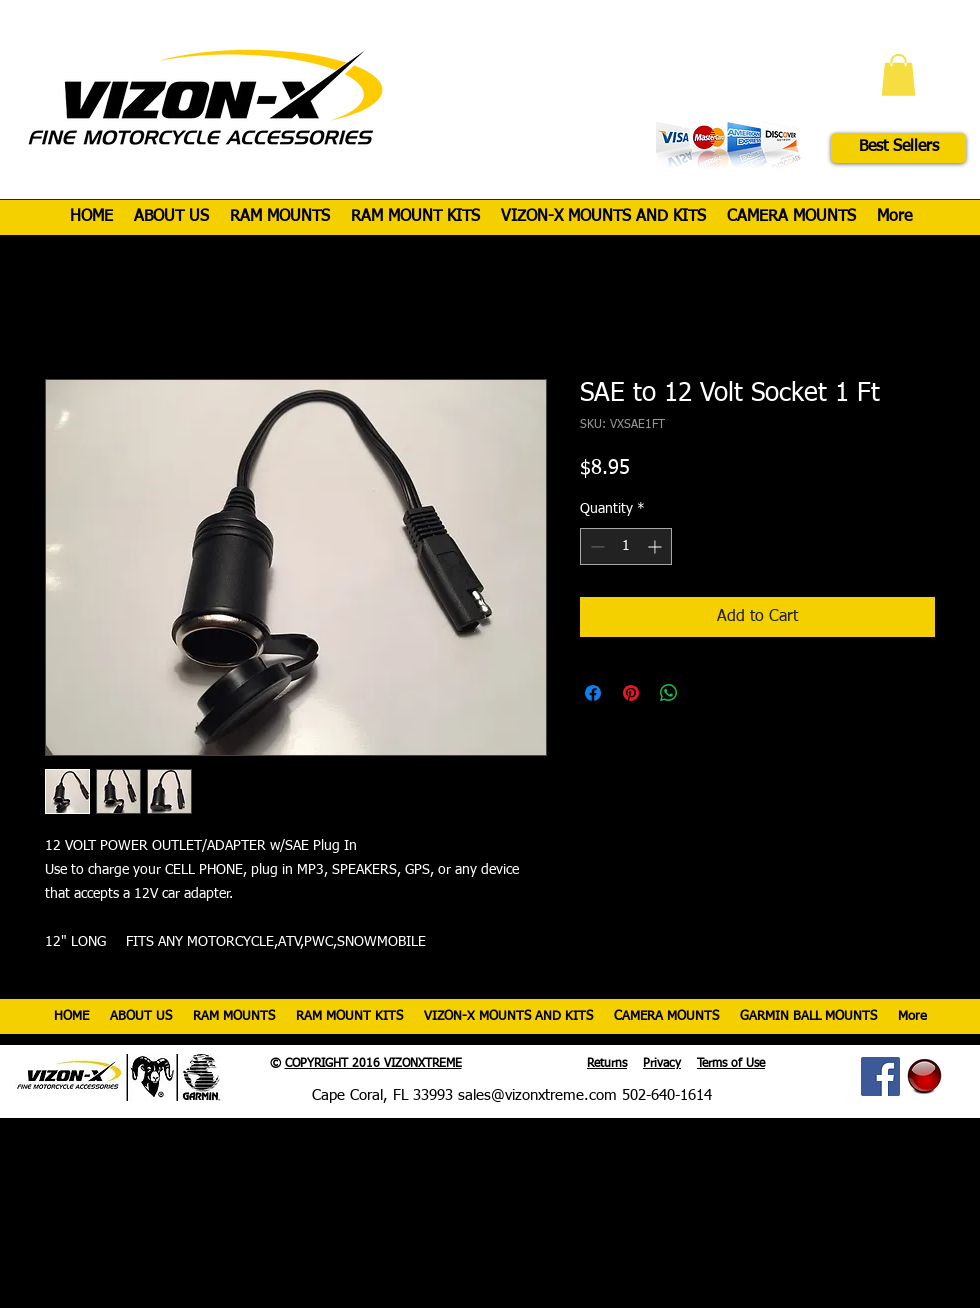 This screenshot has height=1308, width=980. Describe the element at coordinates (662, 1064) in the screenshot. I see `Privacy` at that location.